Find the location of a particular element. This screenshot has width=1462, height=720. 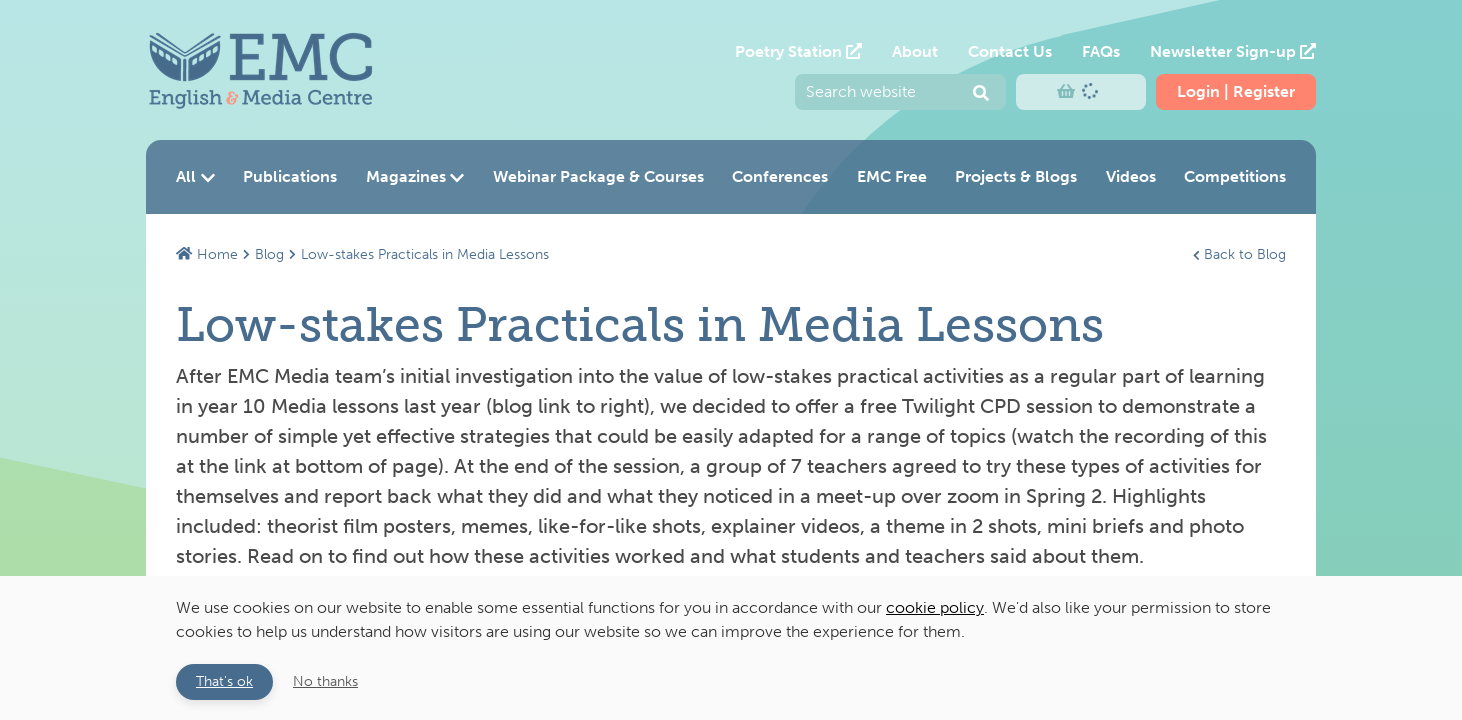

Webinar Package & Courses is located at coordinates (598, 176).